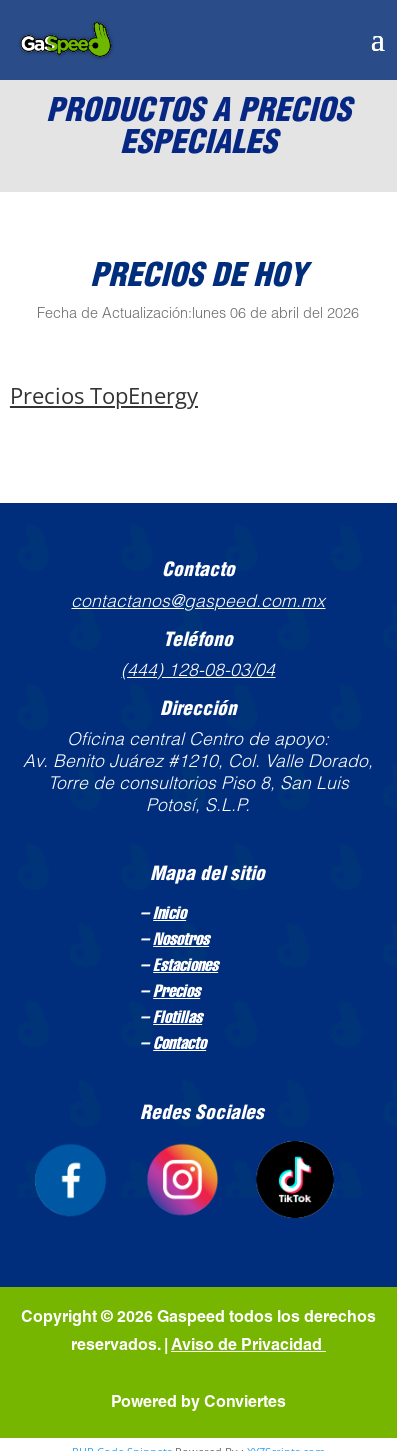 The width and height of the screenshot is (397, 1451). What do you see at coordinates (177, 1019) in the screenshot?
I see `Flotillas` at bounding box center [177, 1019].